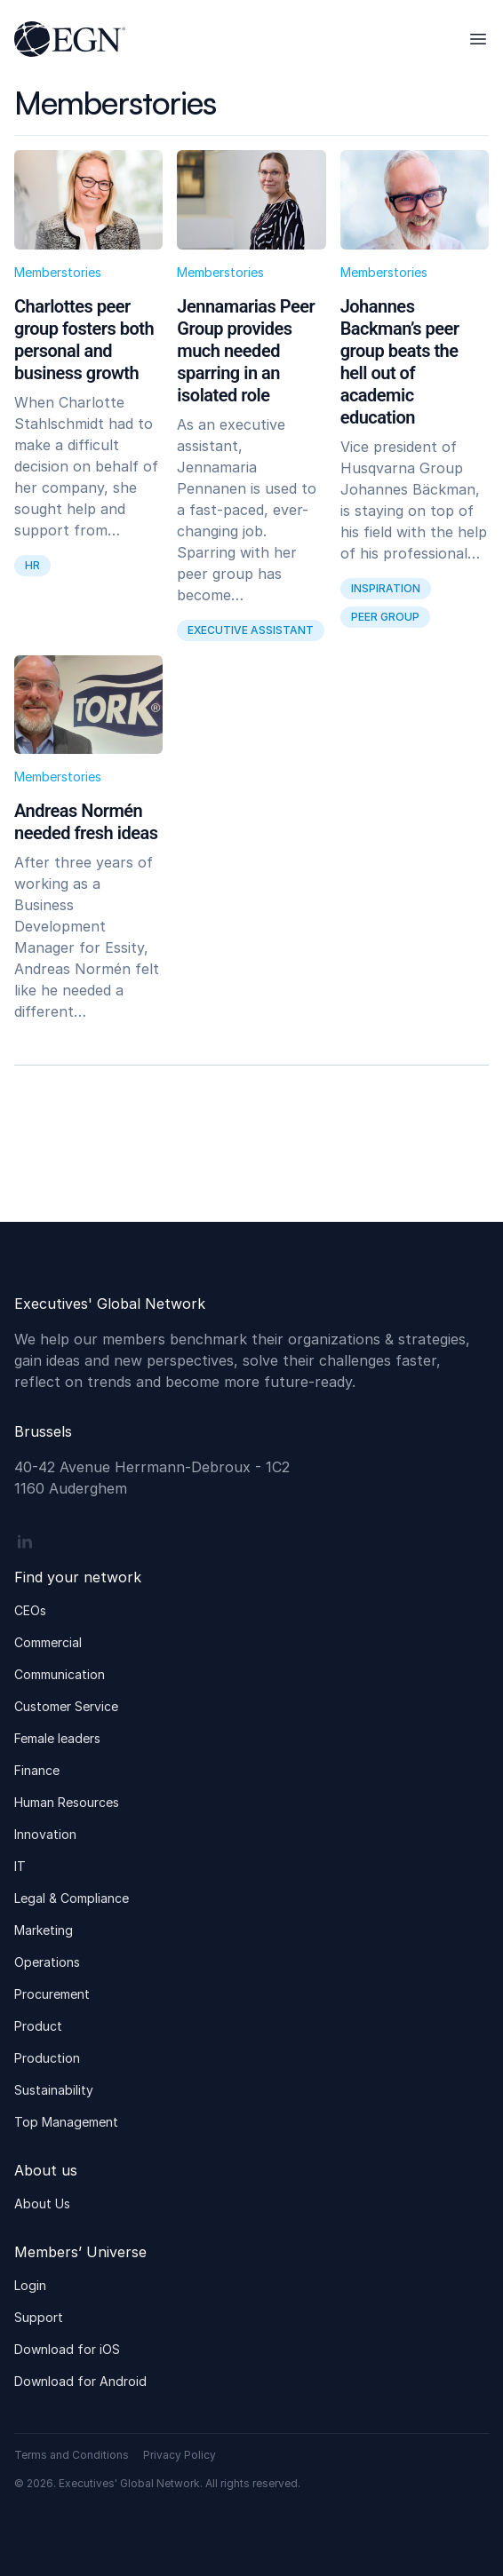  What do you see at coordinates (246, 351) in the screenshot?
I see `Jennamarias Peer Group provides much needed sparring in an isolated role` at bounding box center [246, 351].